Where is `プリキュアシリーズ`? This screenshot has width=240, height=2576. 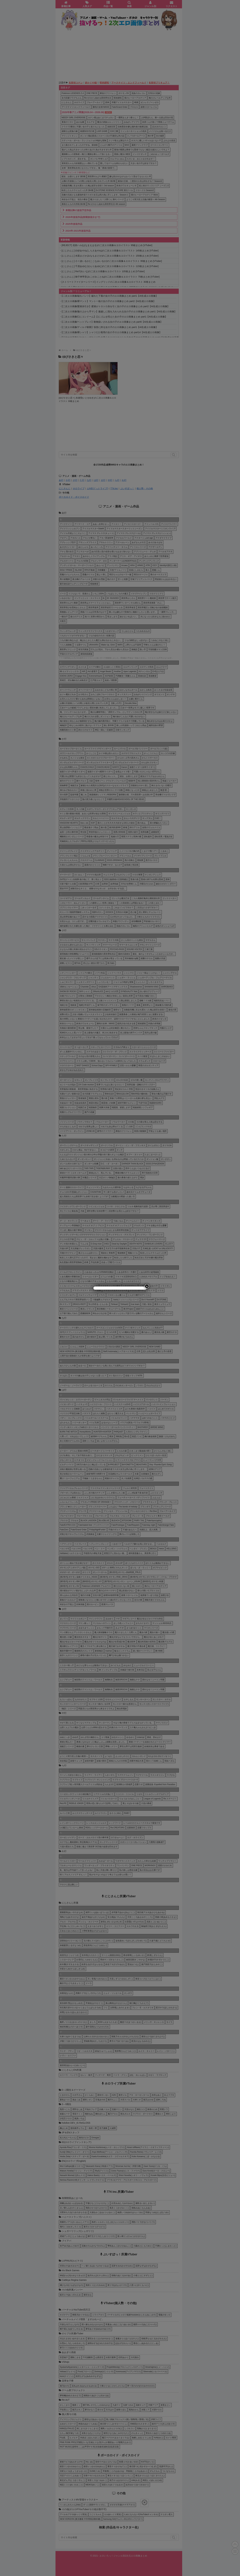 プリキュアシリーズ is located at coordinates (163, 1507).